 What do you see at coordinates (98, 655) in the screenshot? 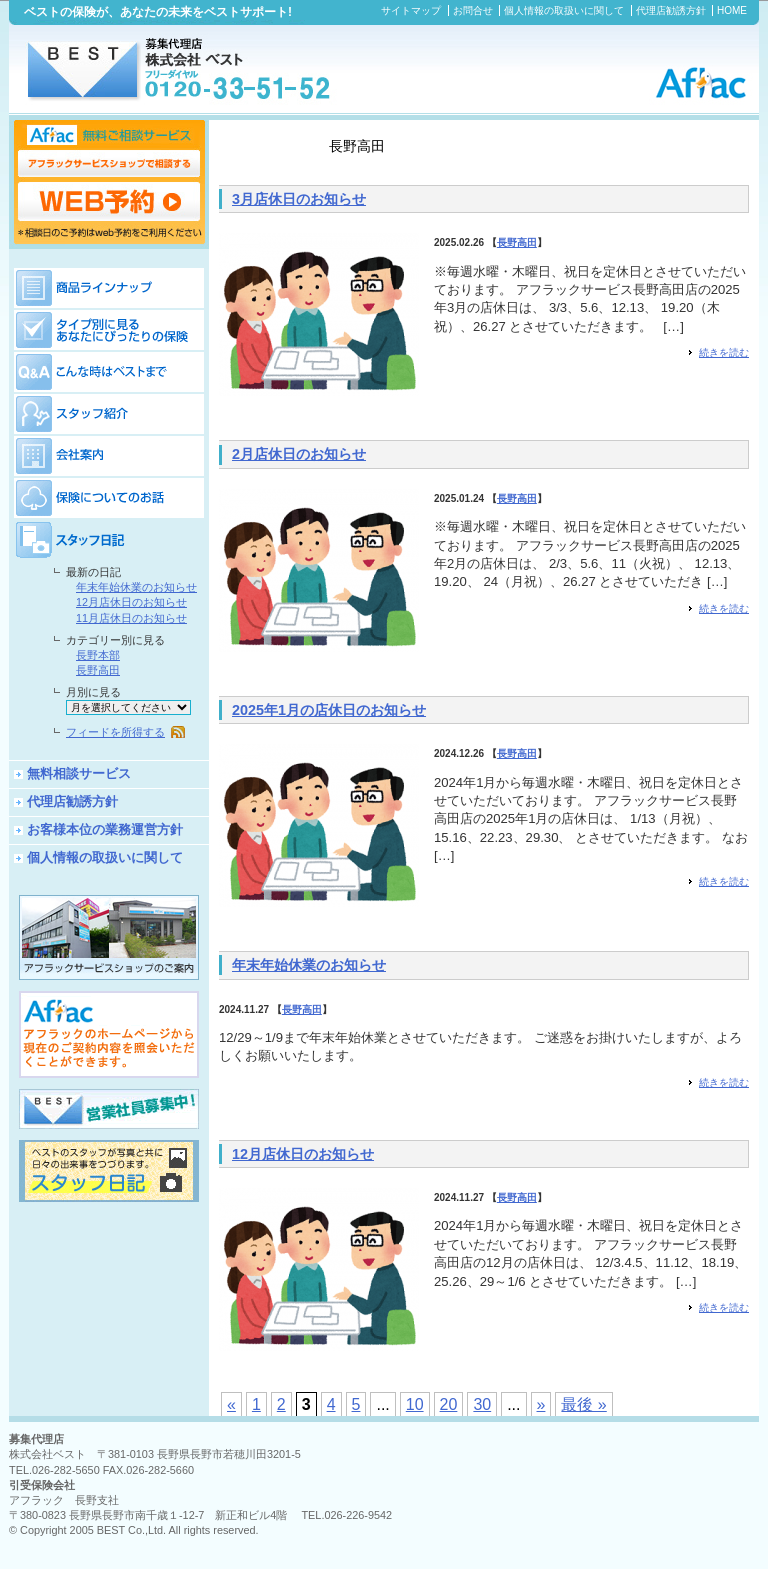
I see `長野本部` at bounding box center [98, 655].